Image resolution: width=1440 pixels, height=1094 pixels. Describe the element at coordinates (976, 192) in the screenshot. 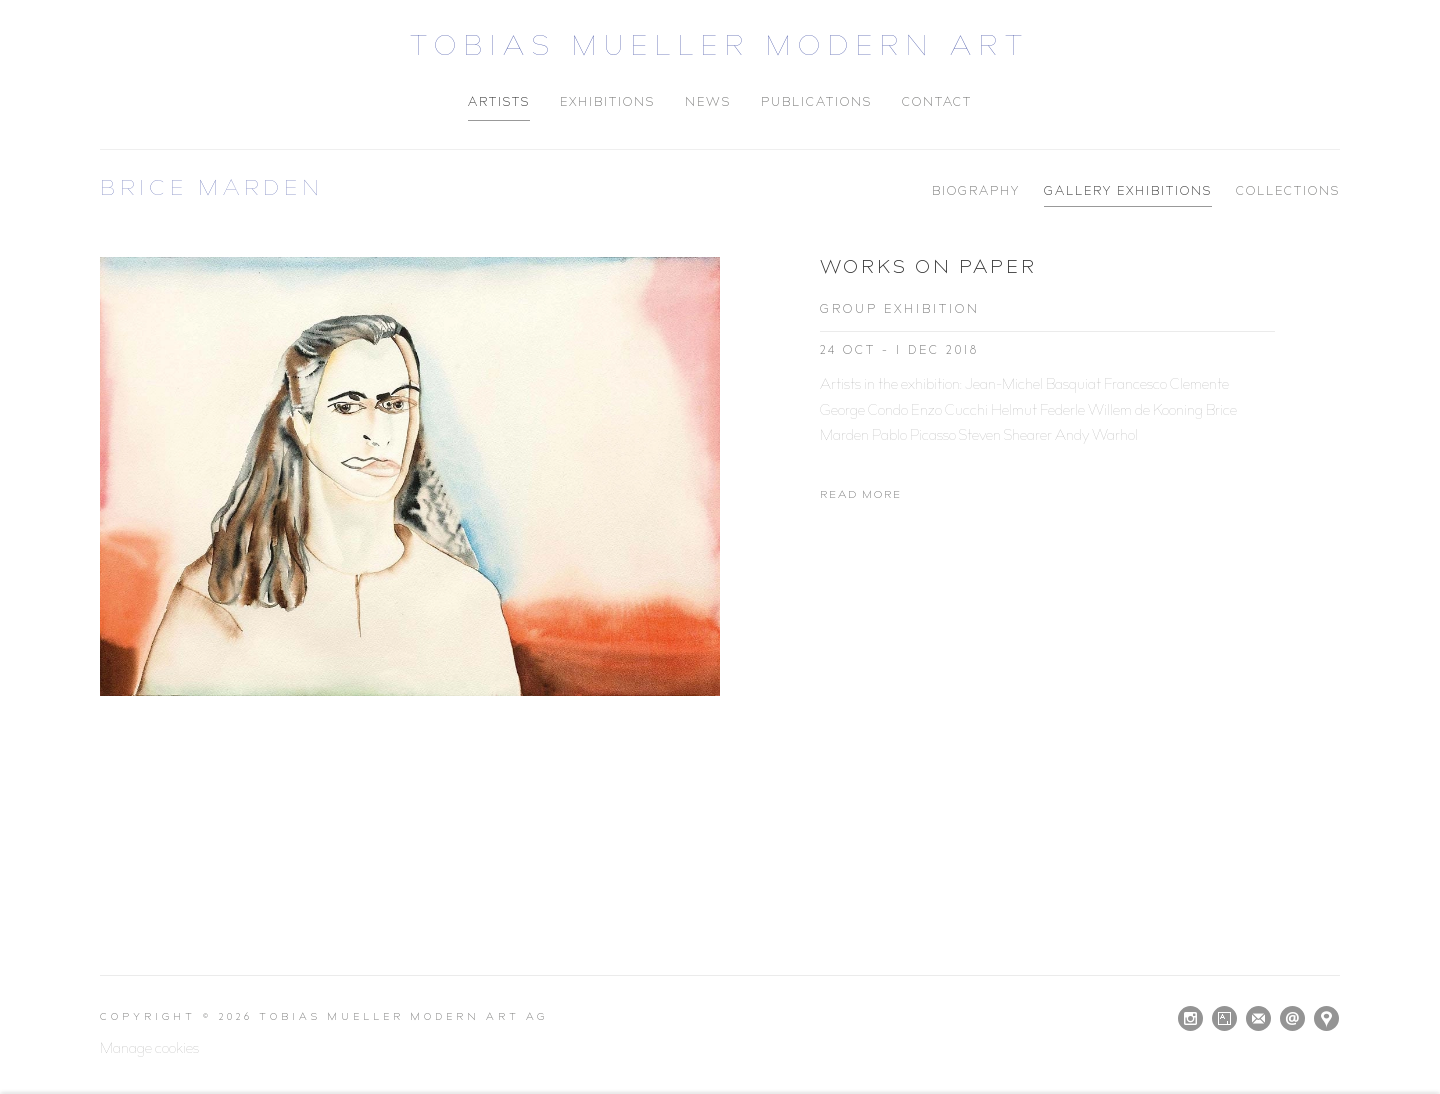

I see `Biography [Link to Brice Marden Biography]` at that location.